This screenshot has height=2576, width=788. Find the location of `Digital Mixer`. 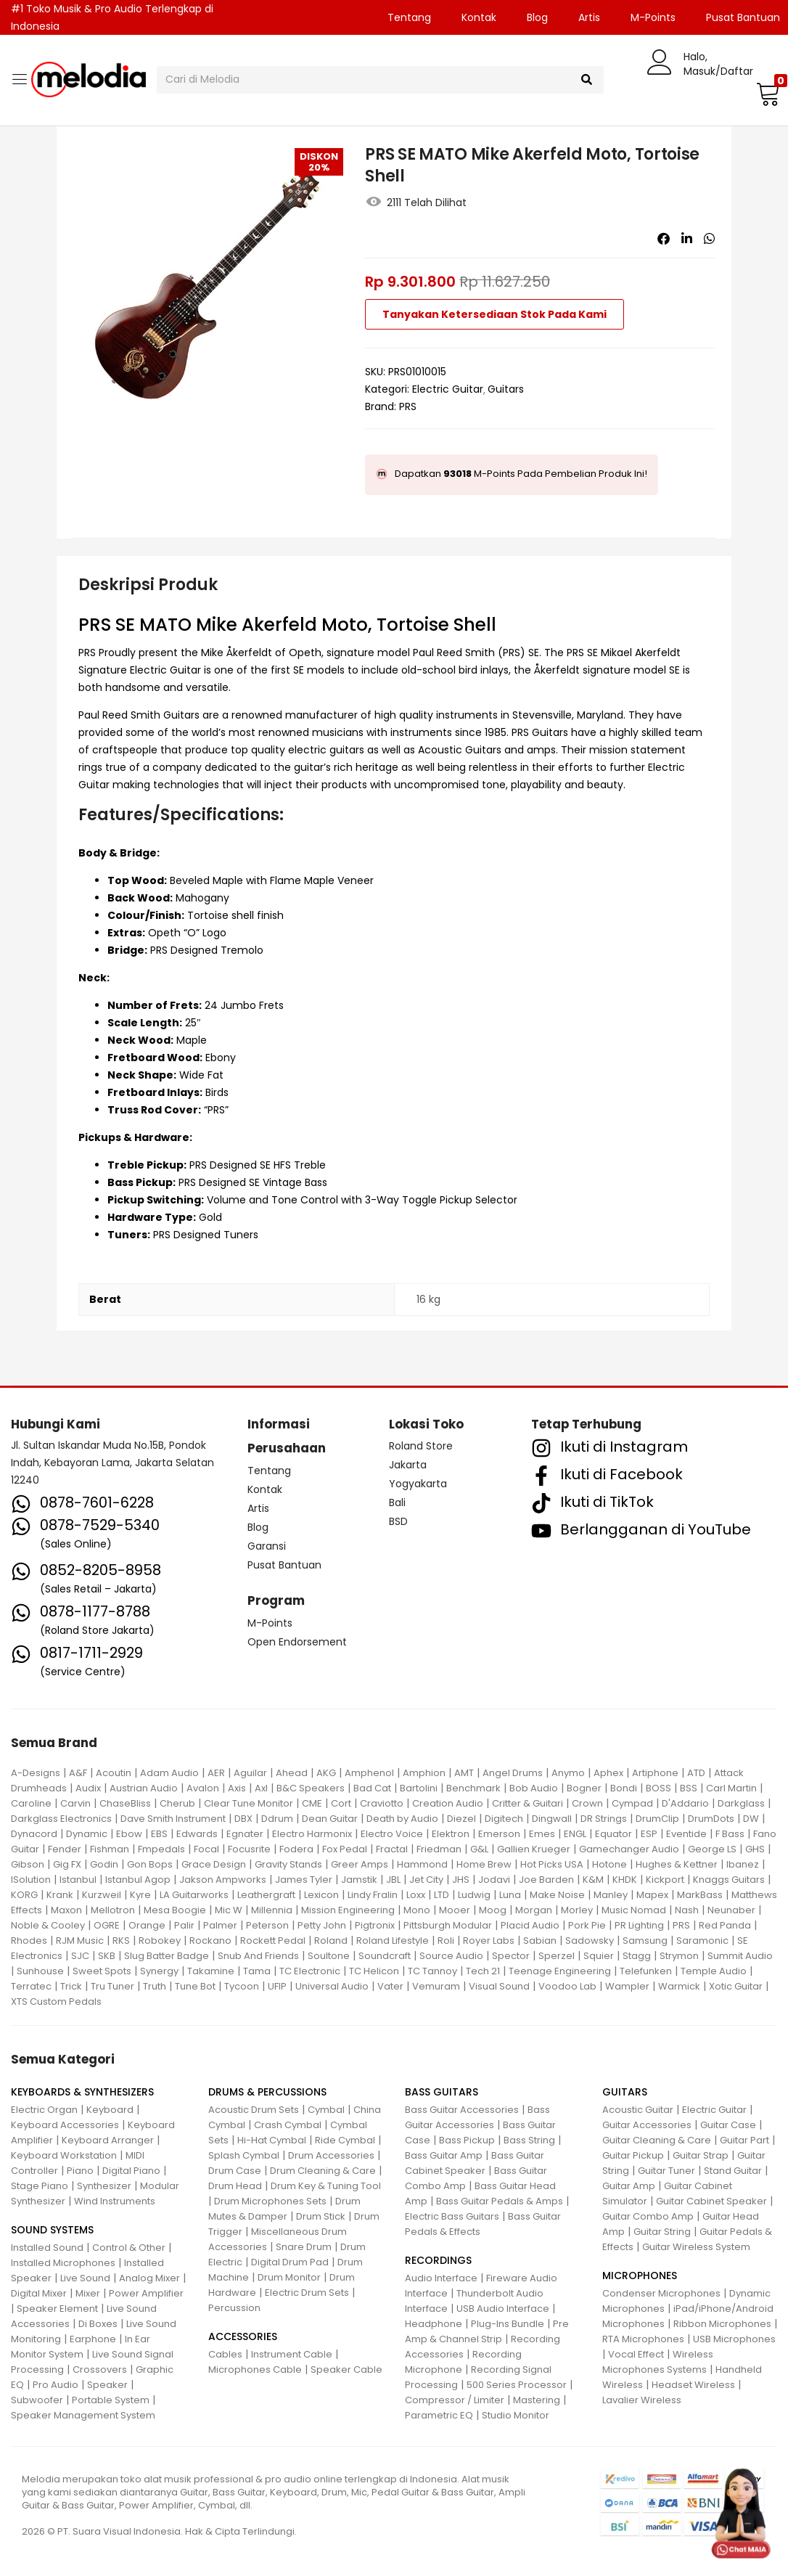

Digital Mixer is located at coordinates (39, 2293).